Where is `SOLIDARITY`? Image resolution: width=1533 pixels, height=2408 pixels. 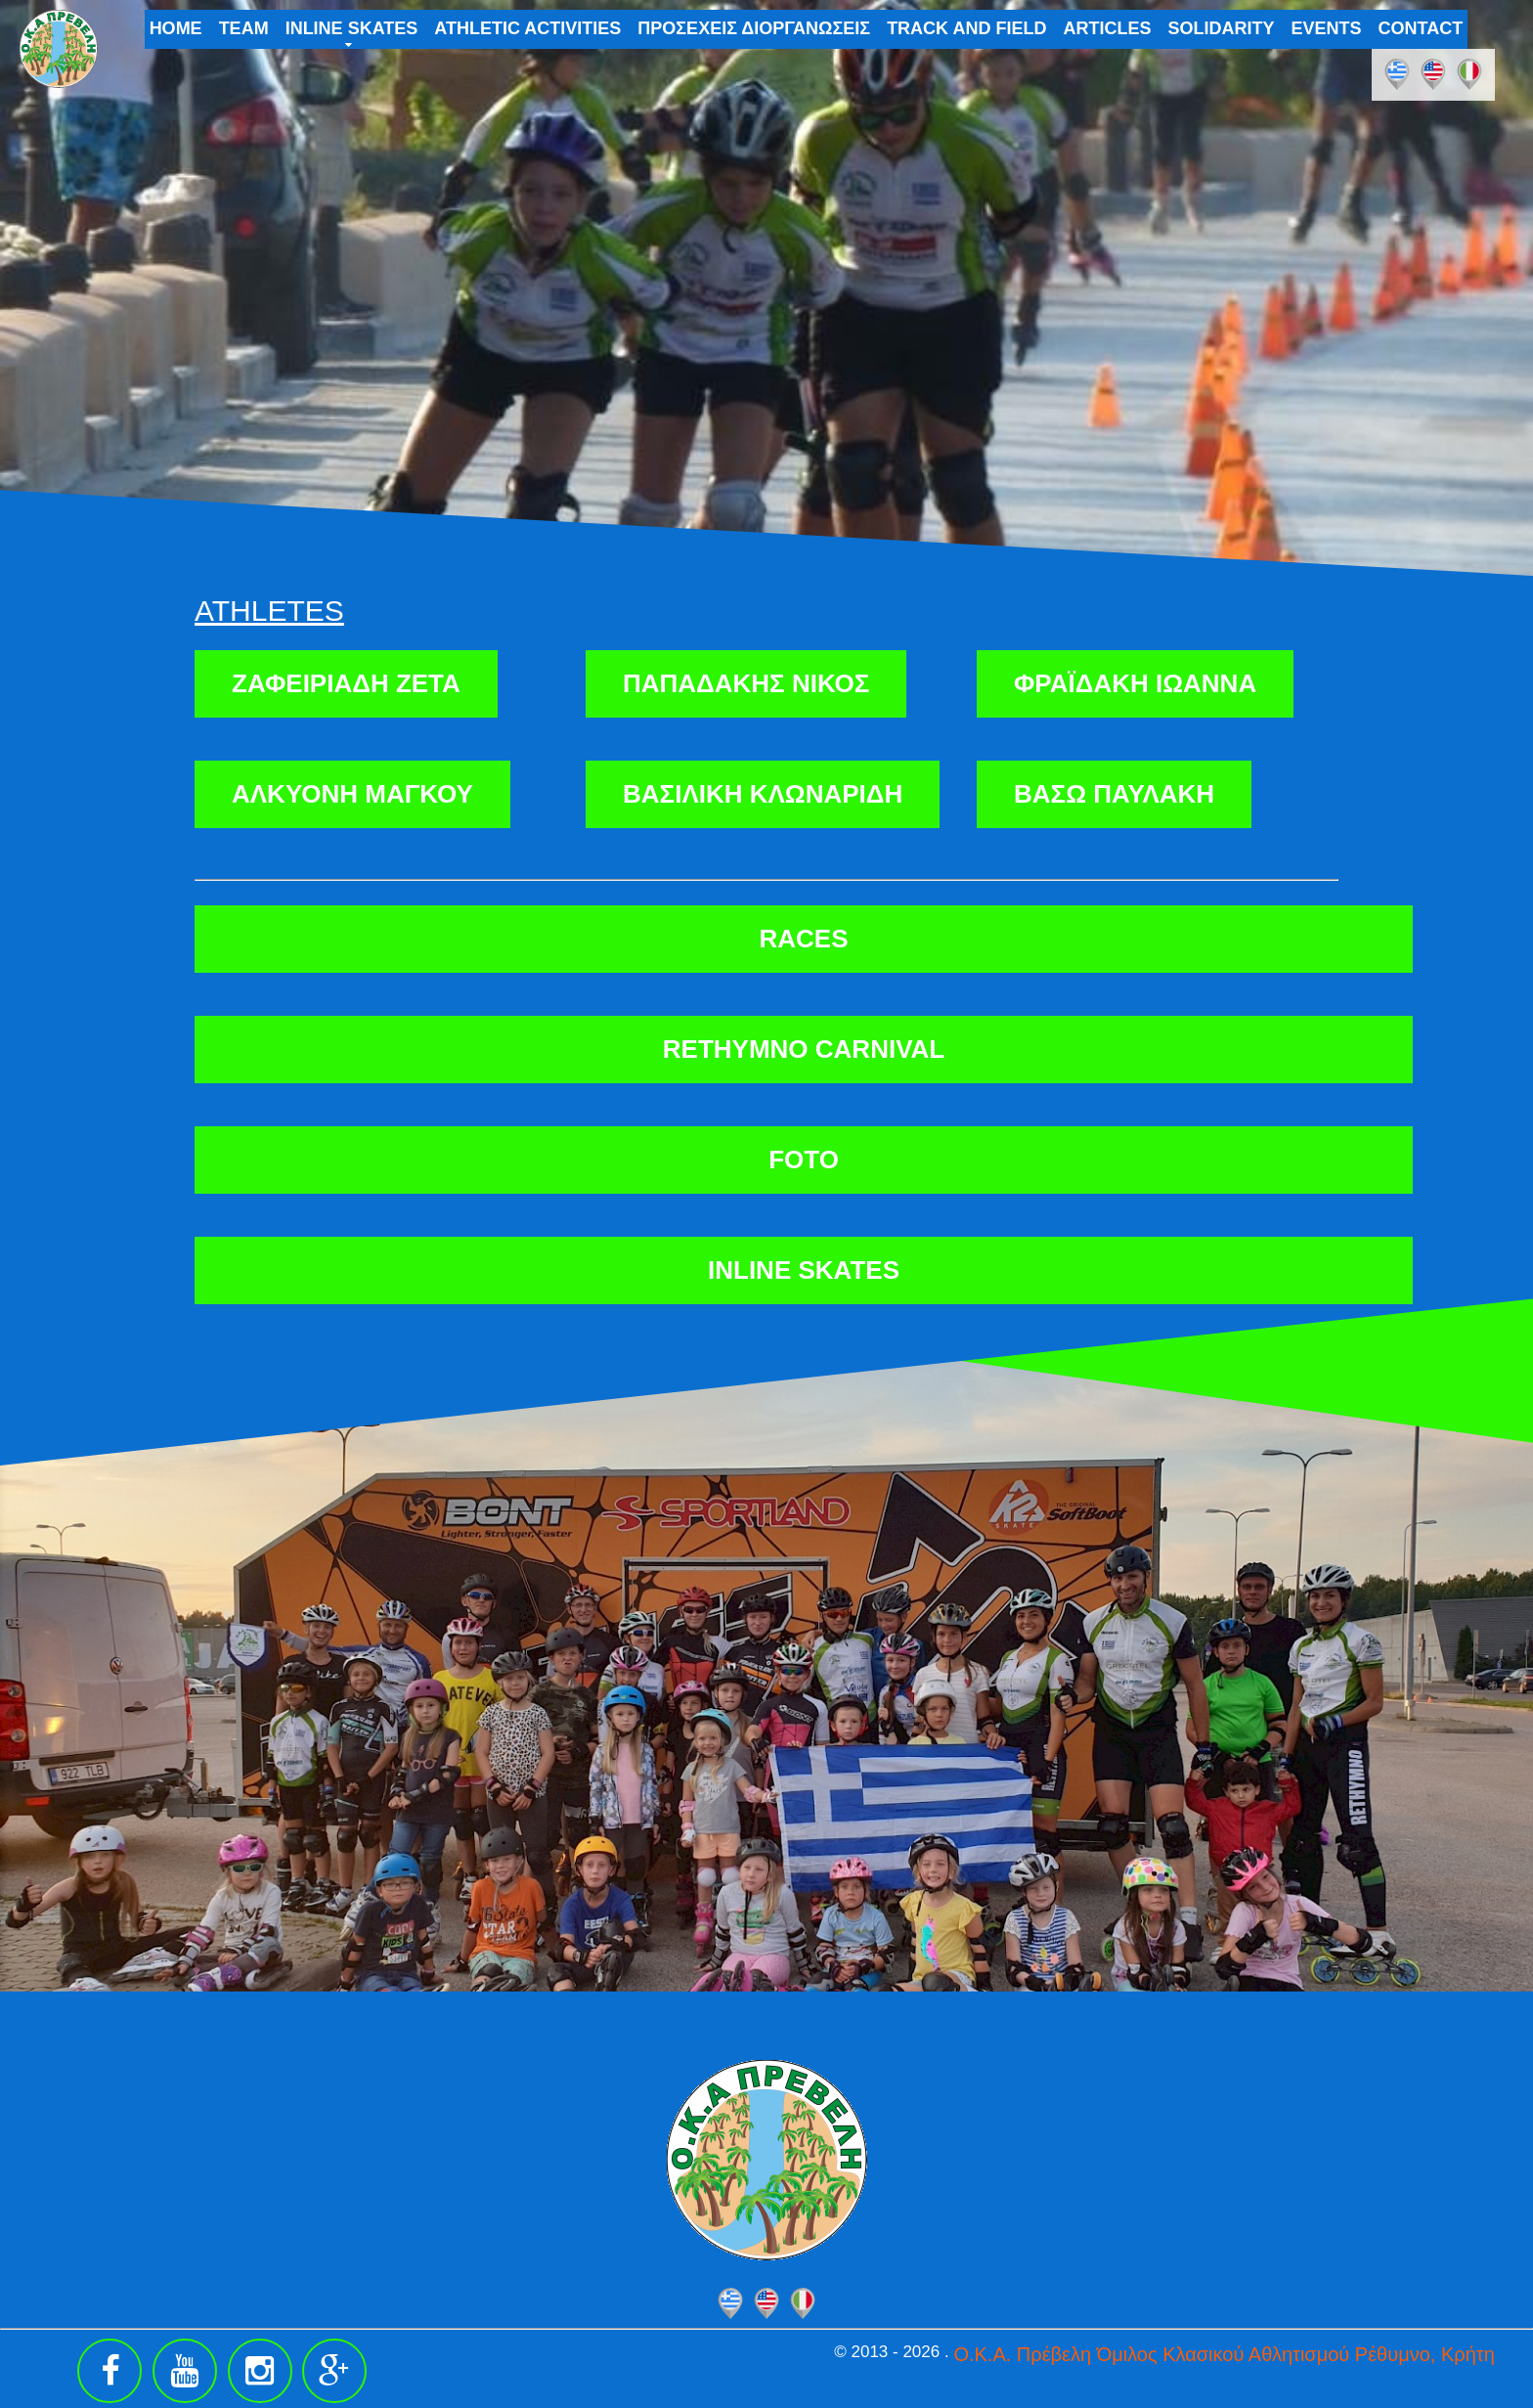
SOLIDARITY is located at coordinates (1220, 28).